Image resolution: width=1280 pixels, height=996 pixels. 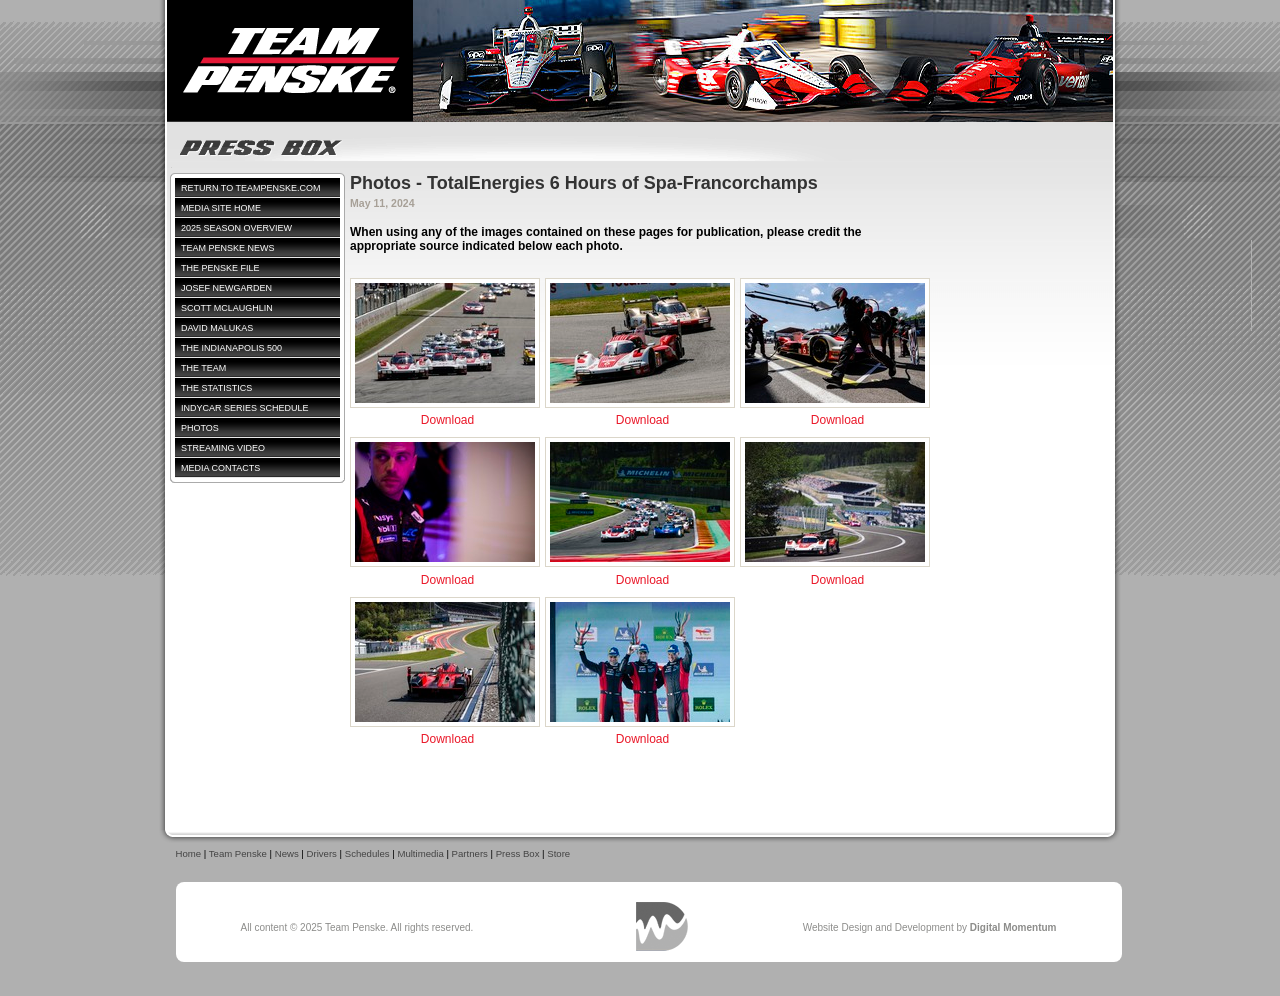 What do you see at coordinates (251, 188) in the screenshot?
I see `Return to TeamPenske.com` at bounding box center [251, 188].